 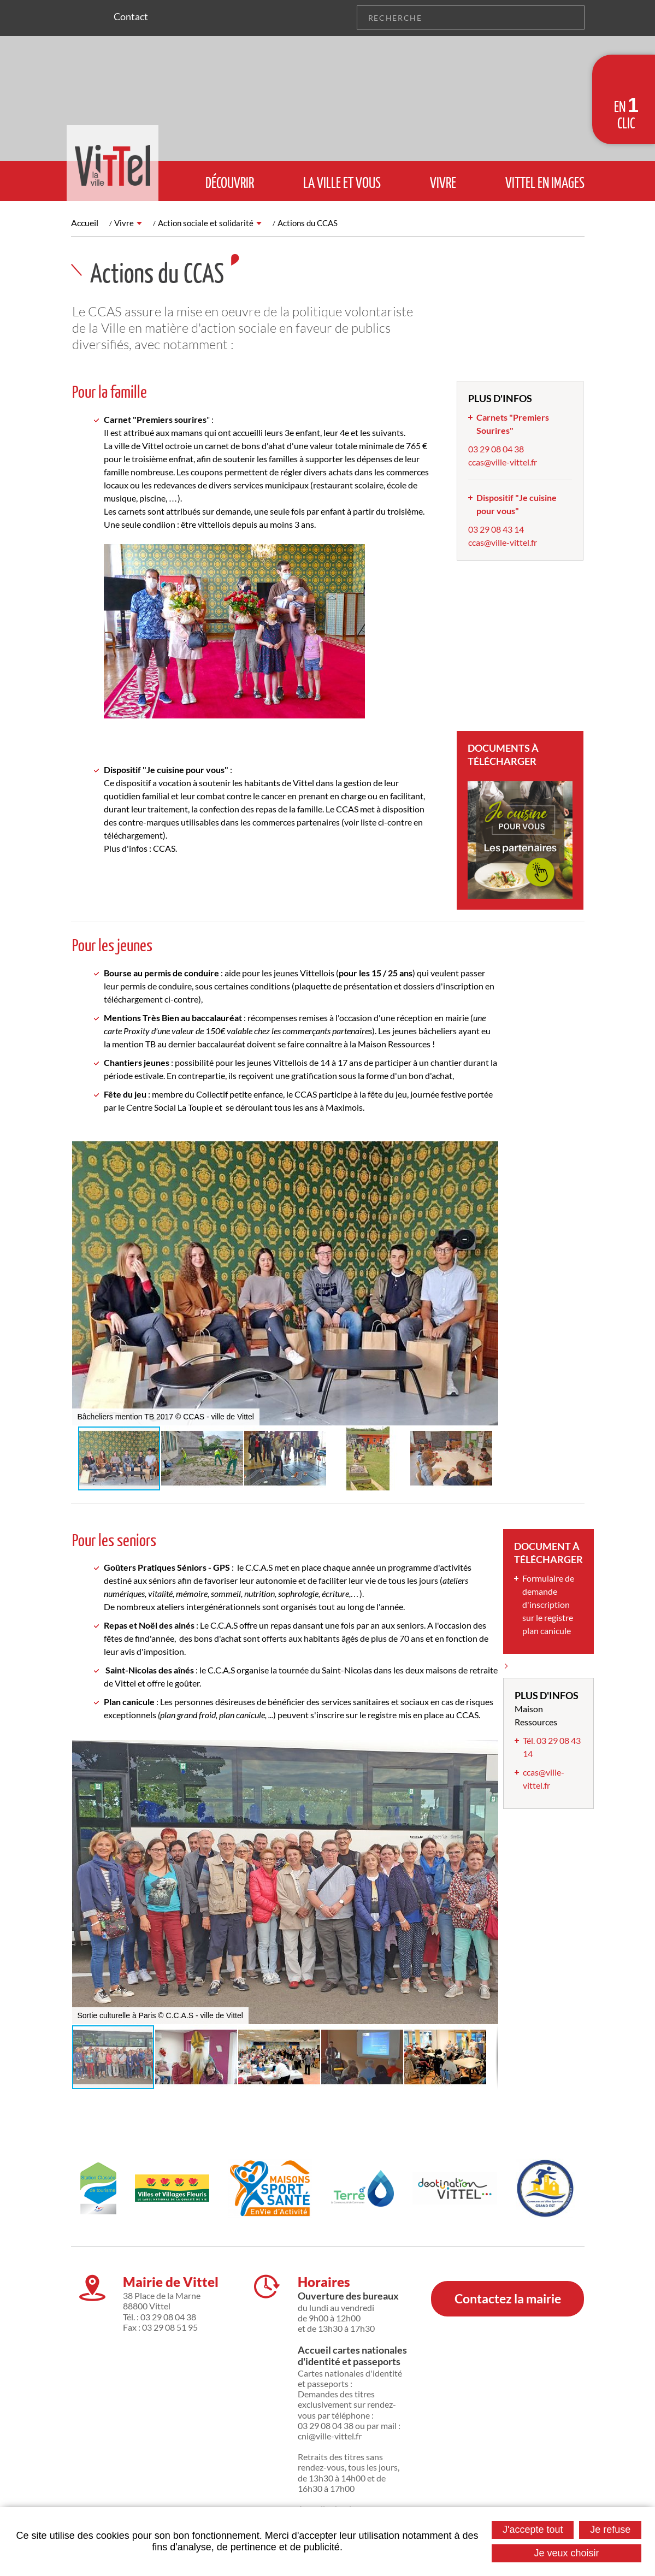 What do you see at coordinates (458, 17) in the screenshot?
I see `[Recherche]` at bounding box center [458, 17].